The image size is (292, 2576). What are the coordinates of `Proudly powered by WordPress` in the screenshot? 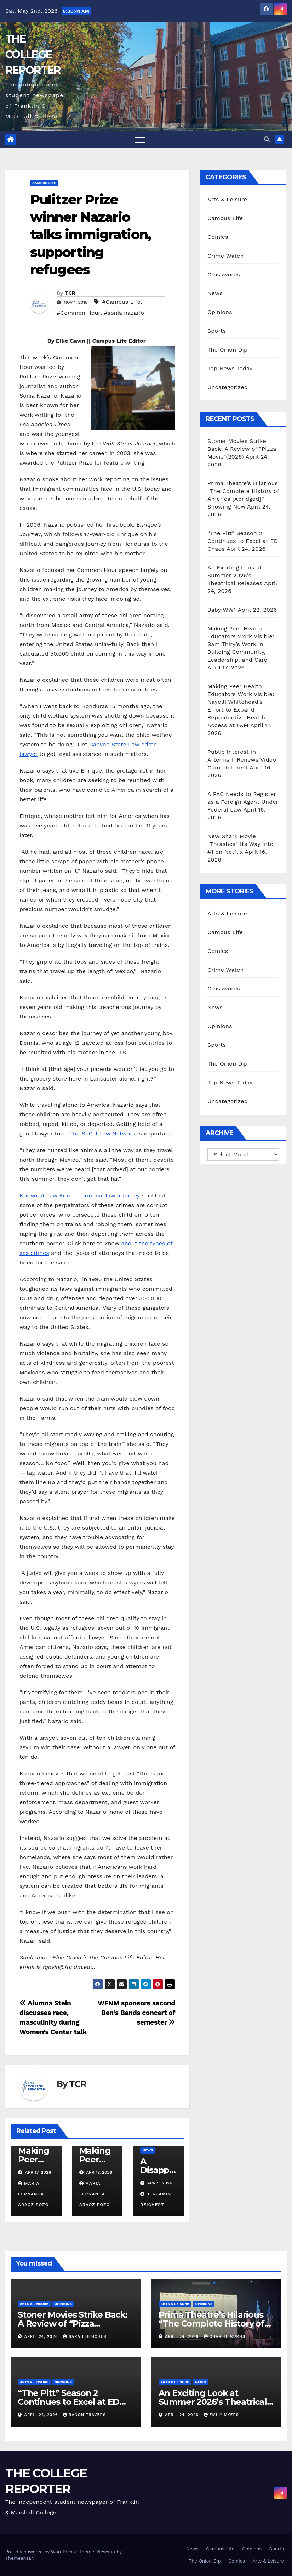 It's located at (40, 2551).